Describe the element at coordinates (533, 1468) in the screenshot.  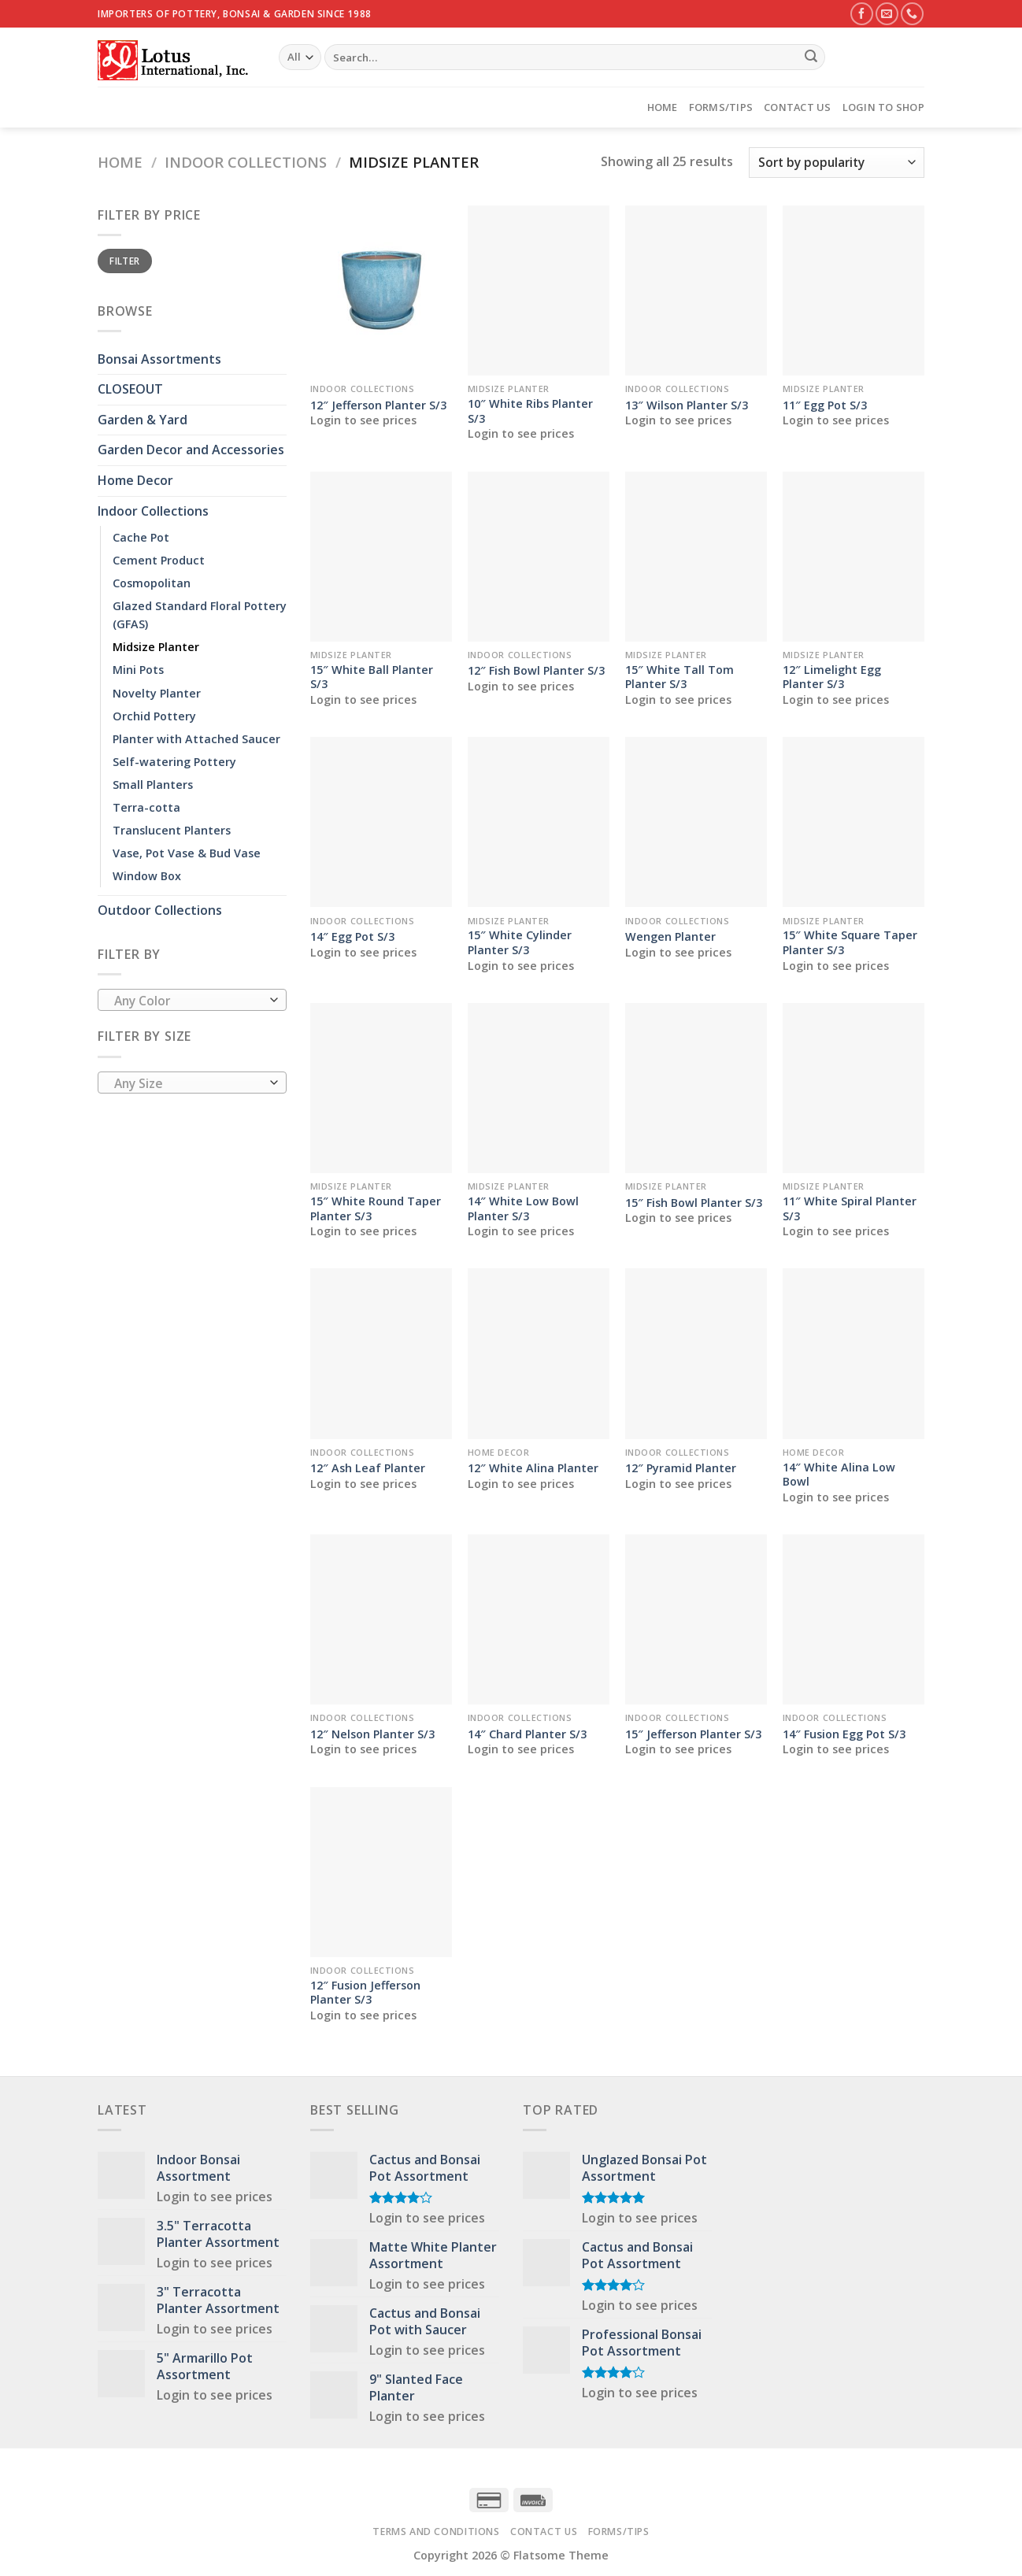
I see `12″ White Alina Planter` at that location.